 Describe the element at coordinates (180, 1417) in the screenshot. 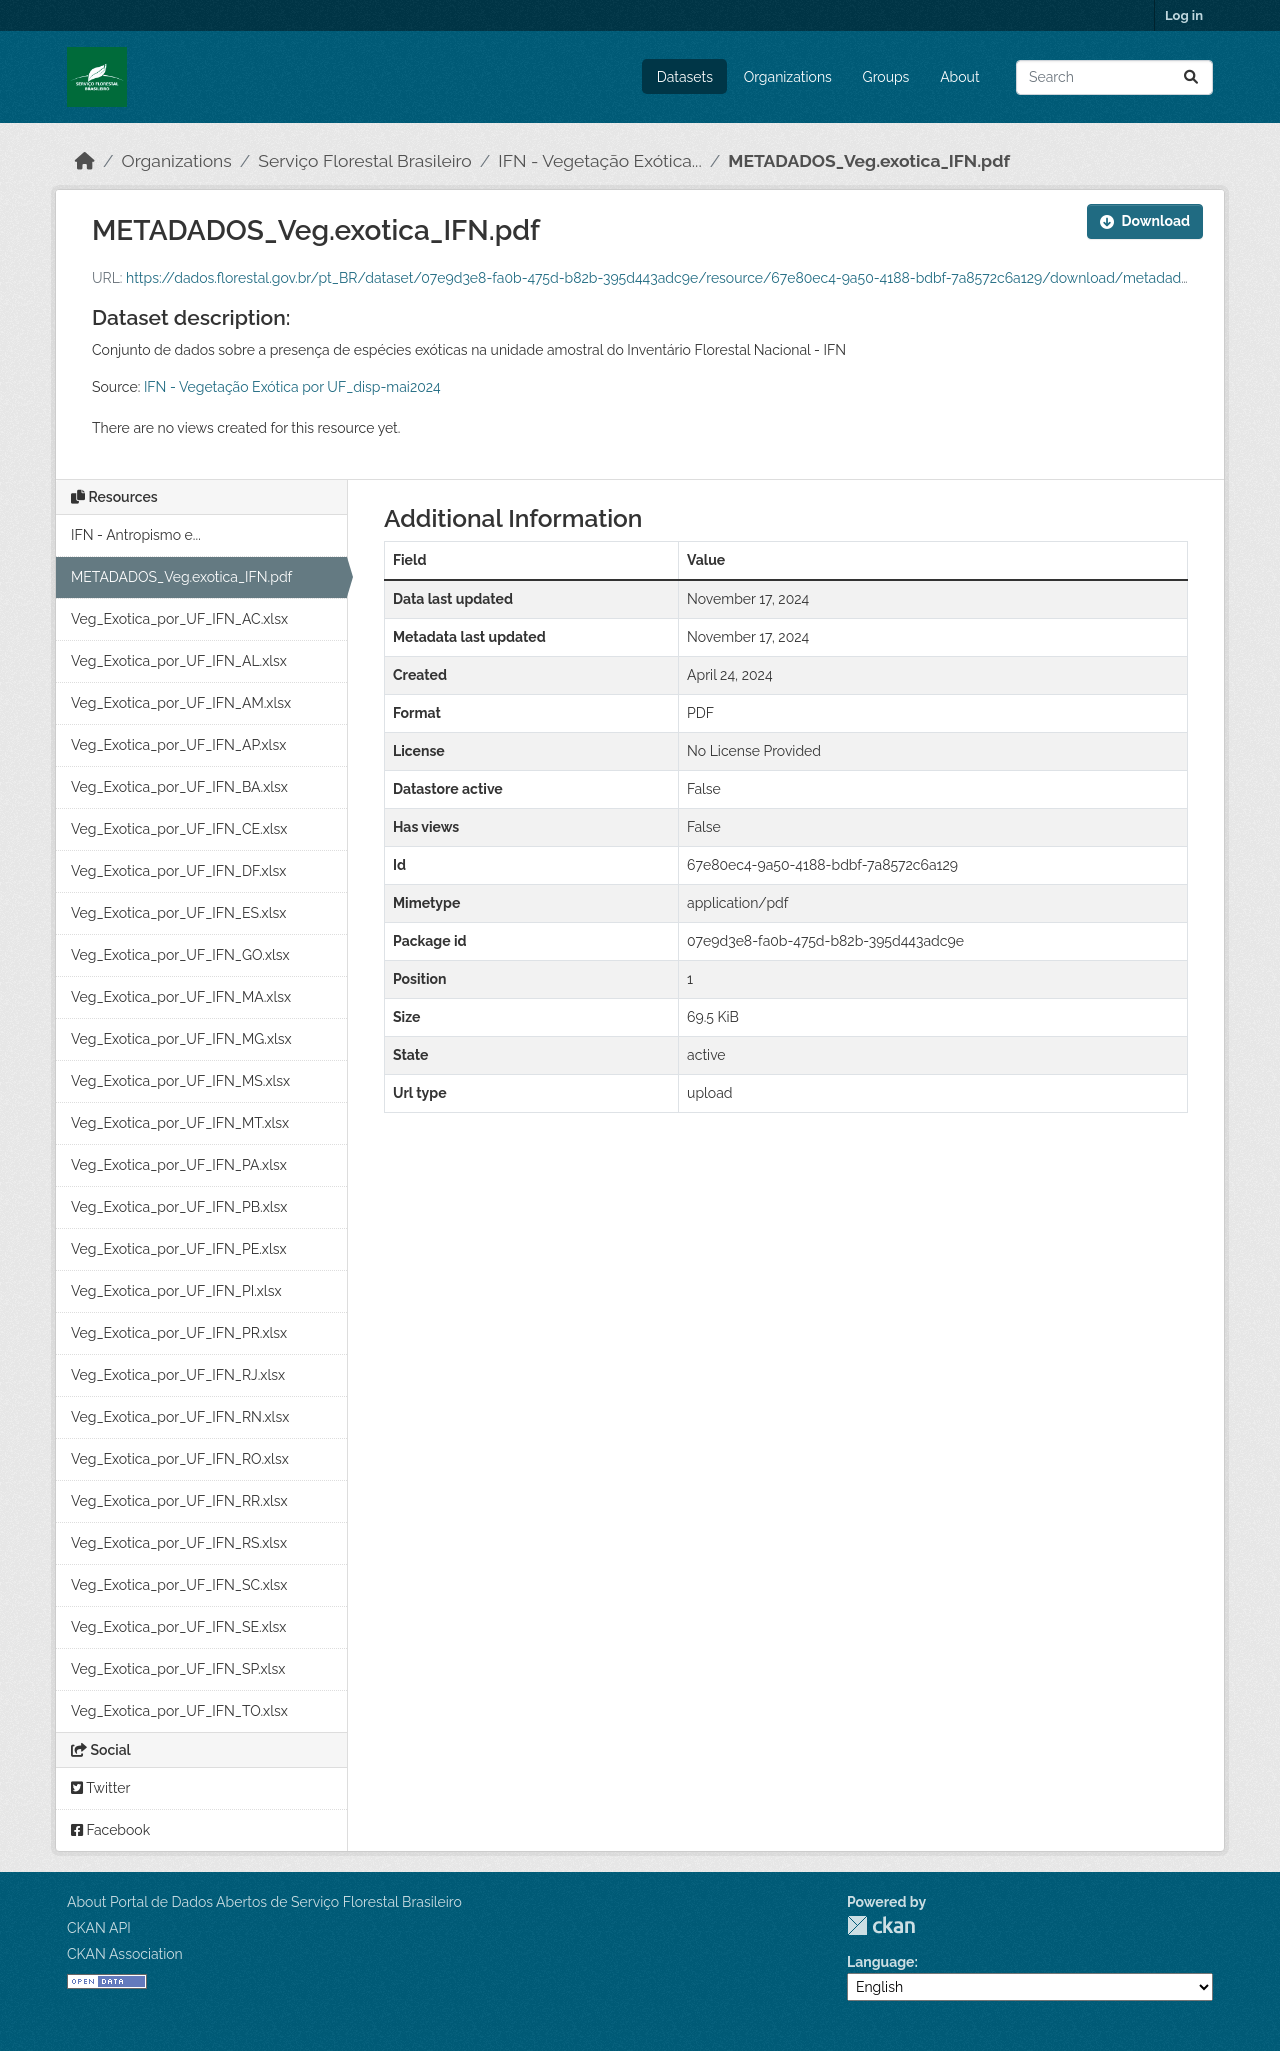

I see `Veg_Exotica_por_UF_IFN_RN.xlsx` at that location.